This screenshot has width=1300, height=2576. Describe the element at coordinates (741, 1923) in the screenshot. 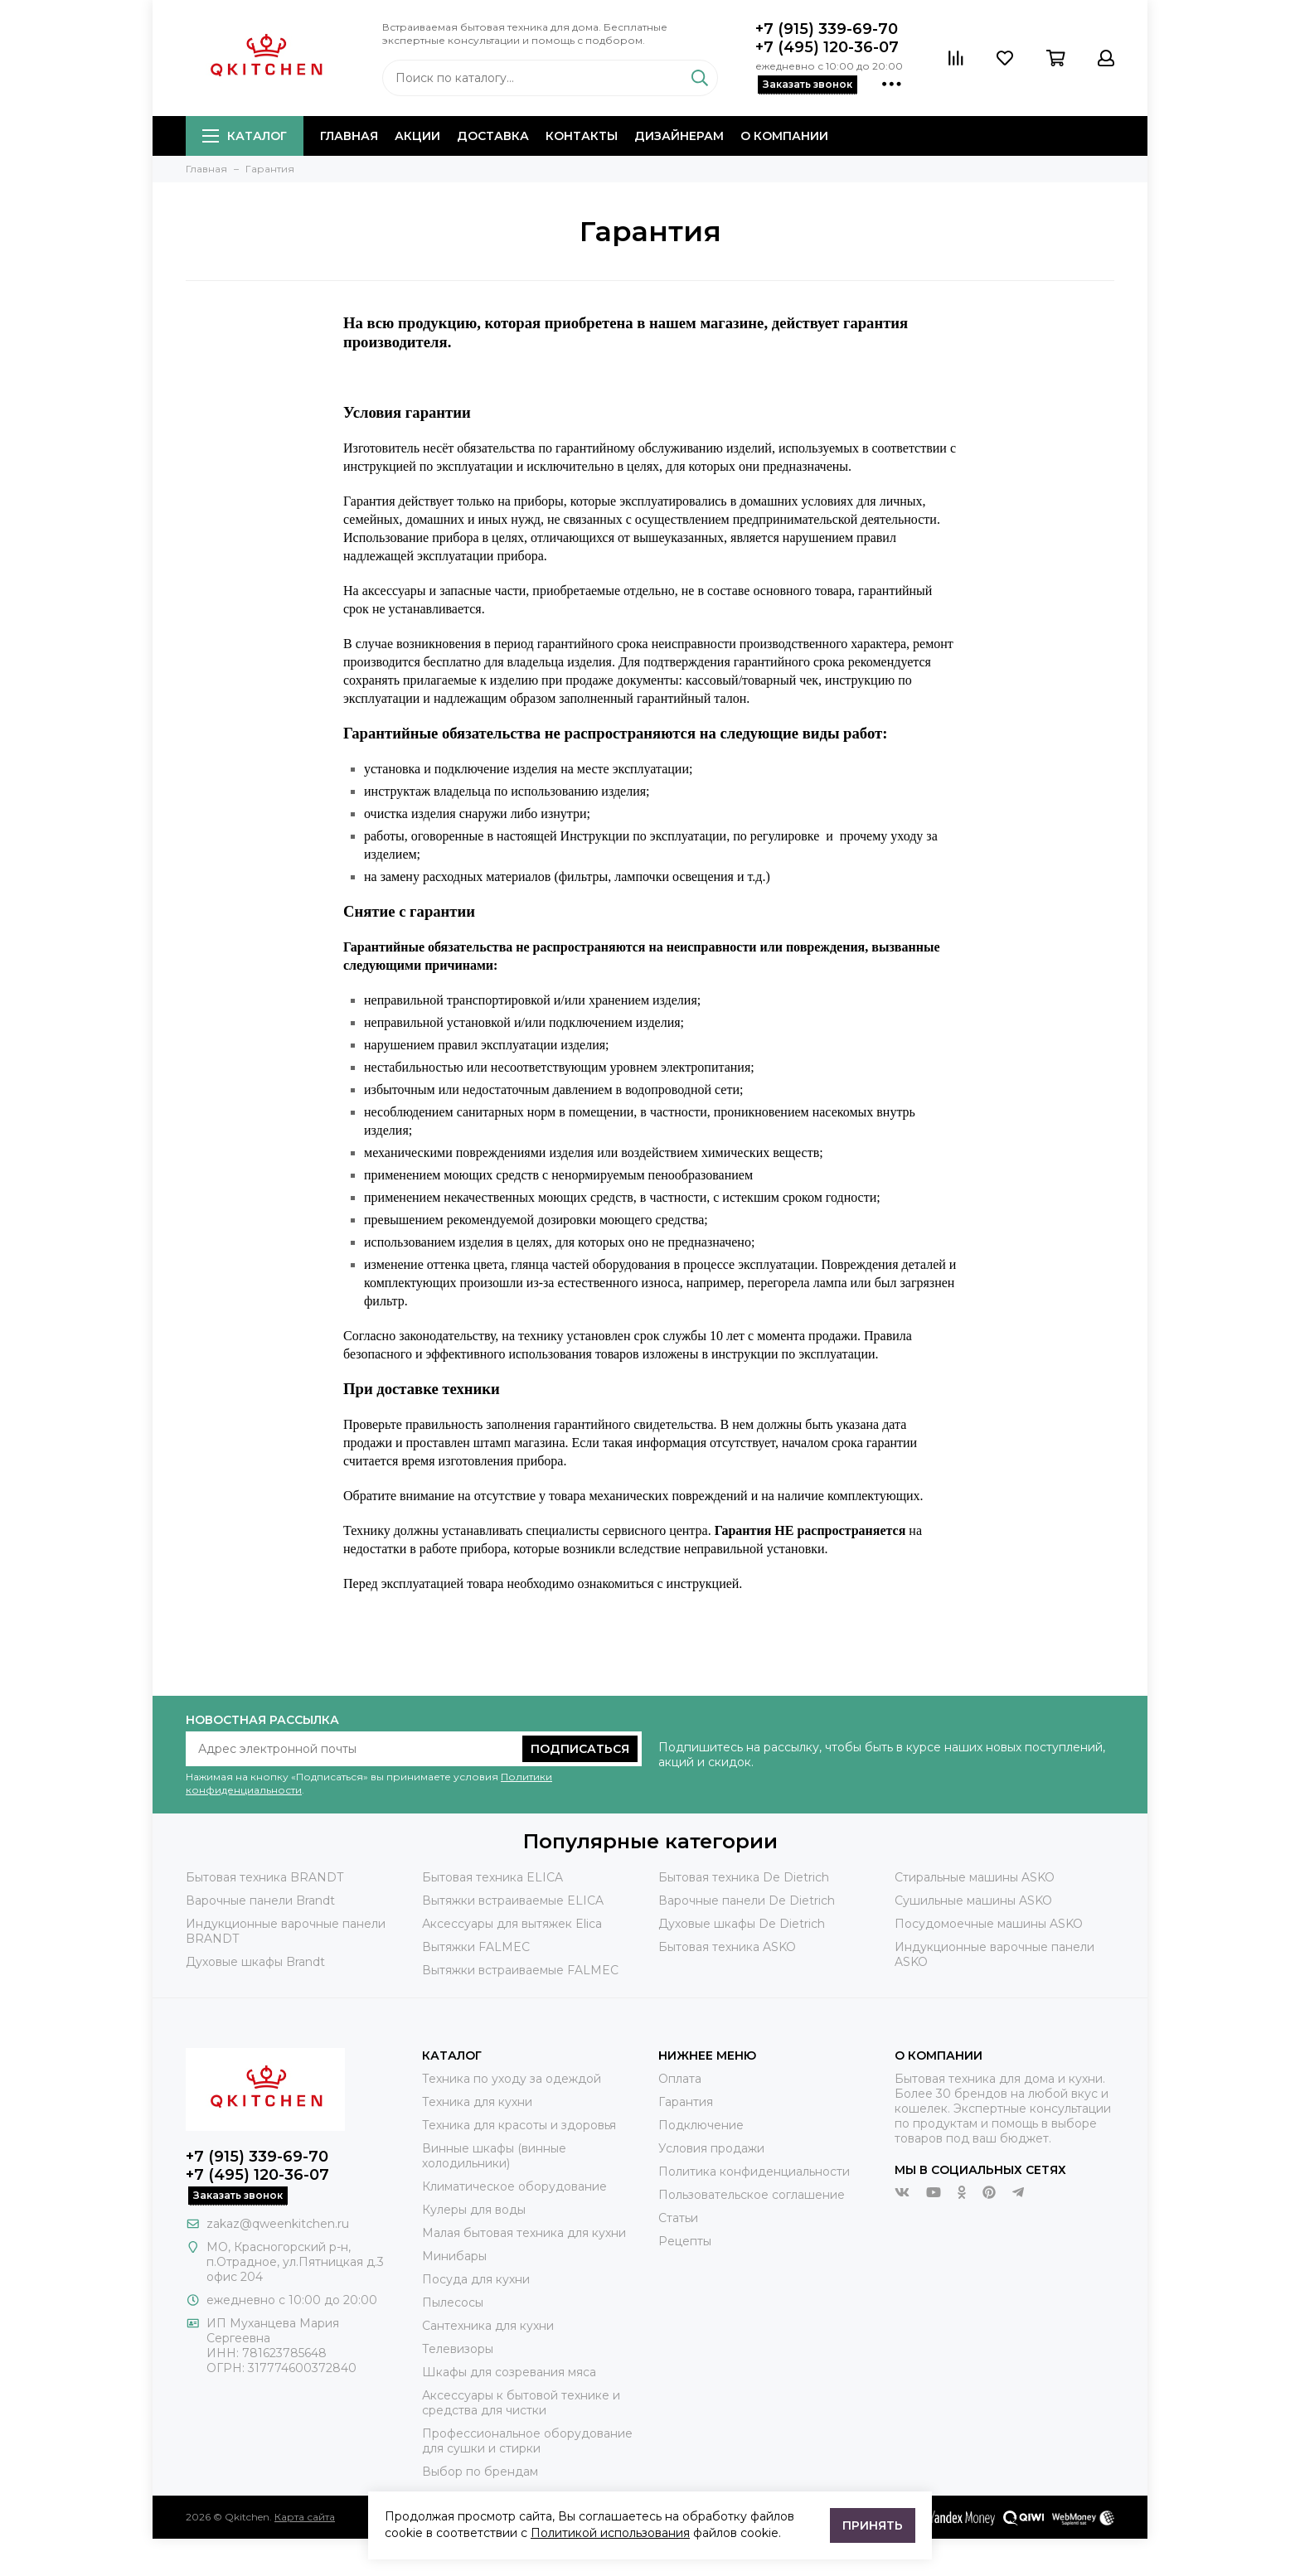

I see `Духовые шкафы De Dietrich` at that location.